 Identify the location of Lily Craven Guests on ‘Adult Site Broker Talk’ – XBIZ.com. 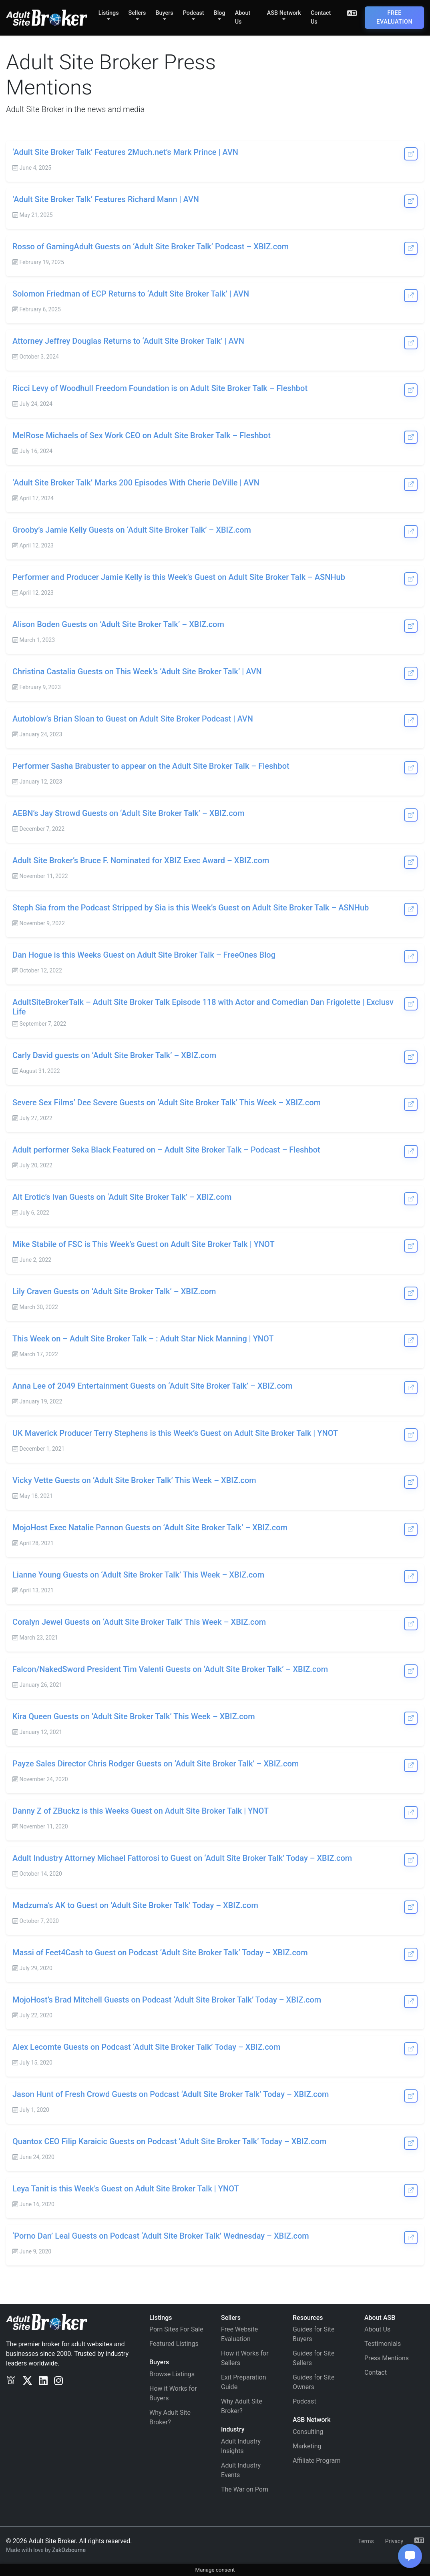
(114, 1291).